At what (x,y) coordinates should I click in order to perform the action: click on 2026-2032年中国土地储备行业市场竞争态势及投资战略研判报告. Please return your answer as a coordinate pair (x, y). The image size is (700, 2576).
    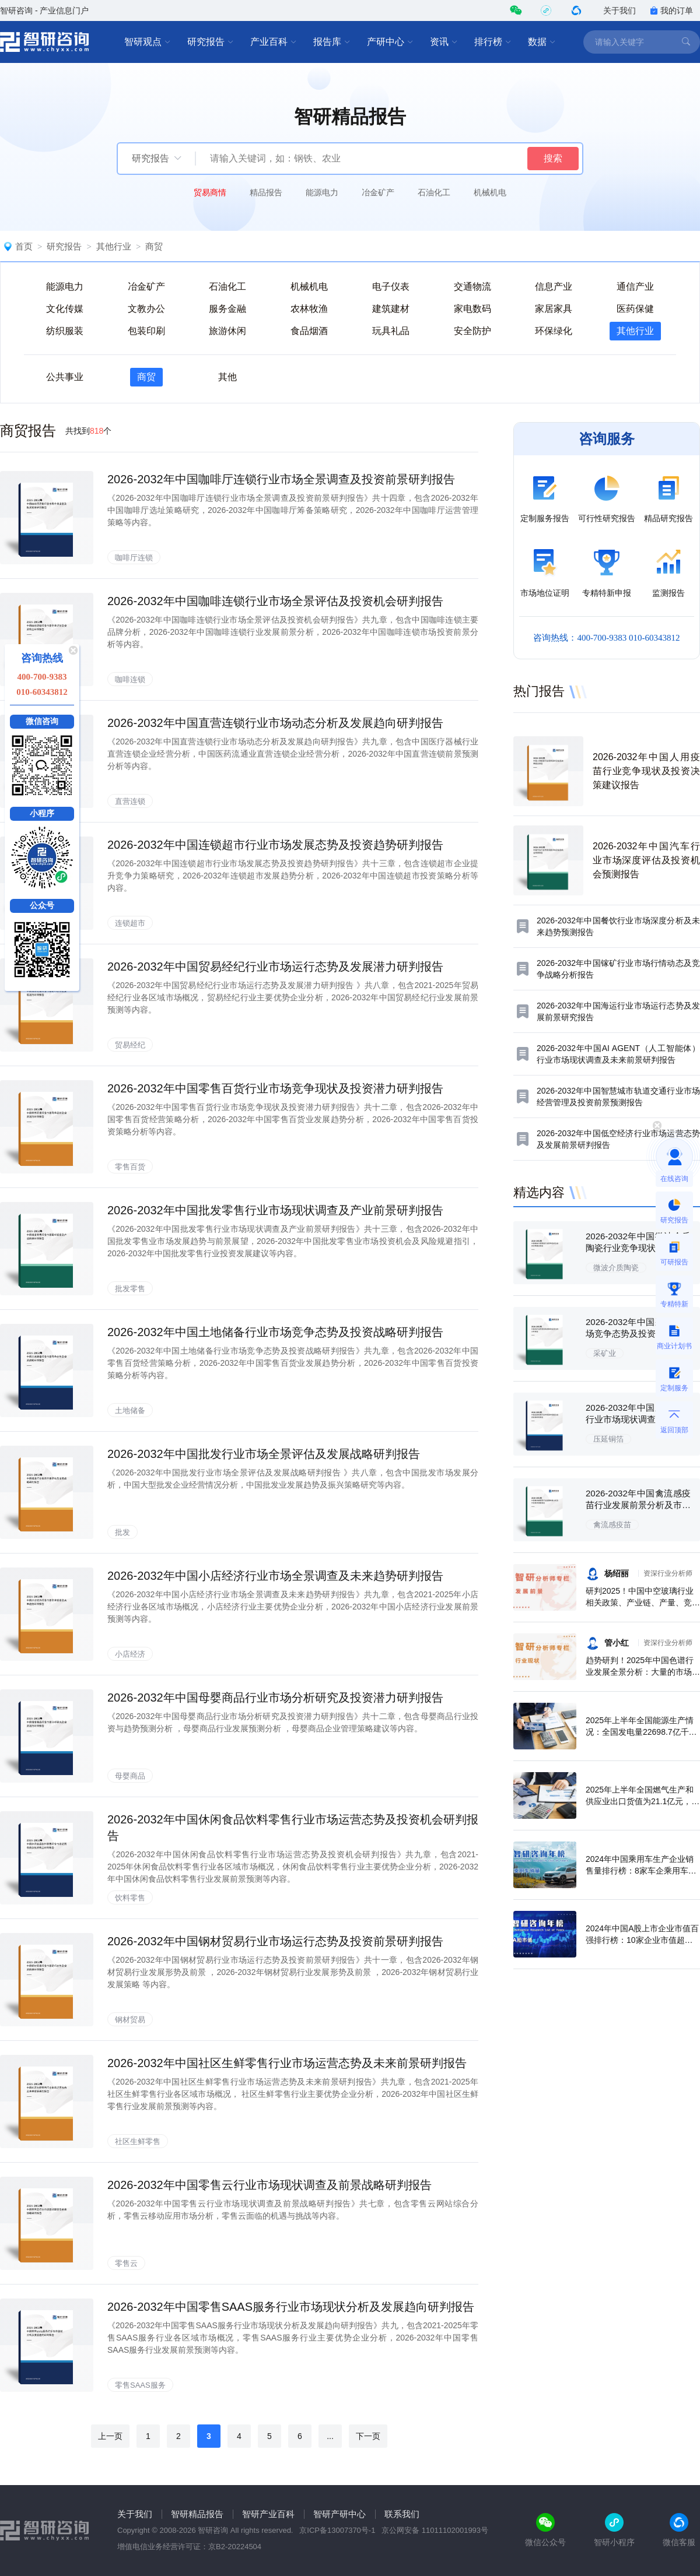
    Looking at the image, I should click on (275, 1332).